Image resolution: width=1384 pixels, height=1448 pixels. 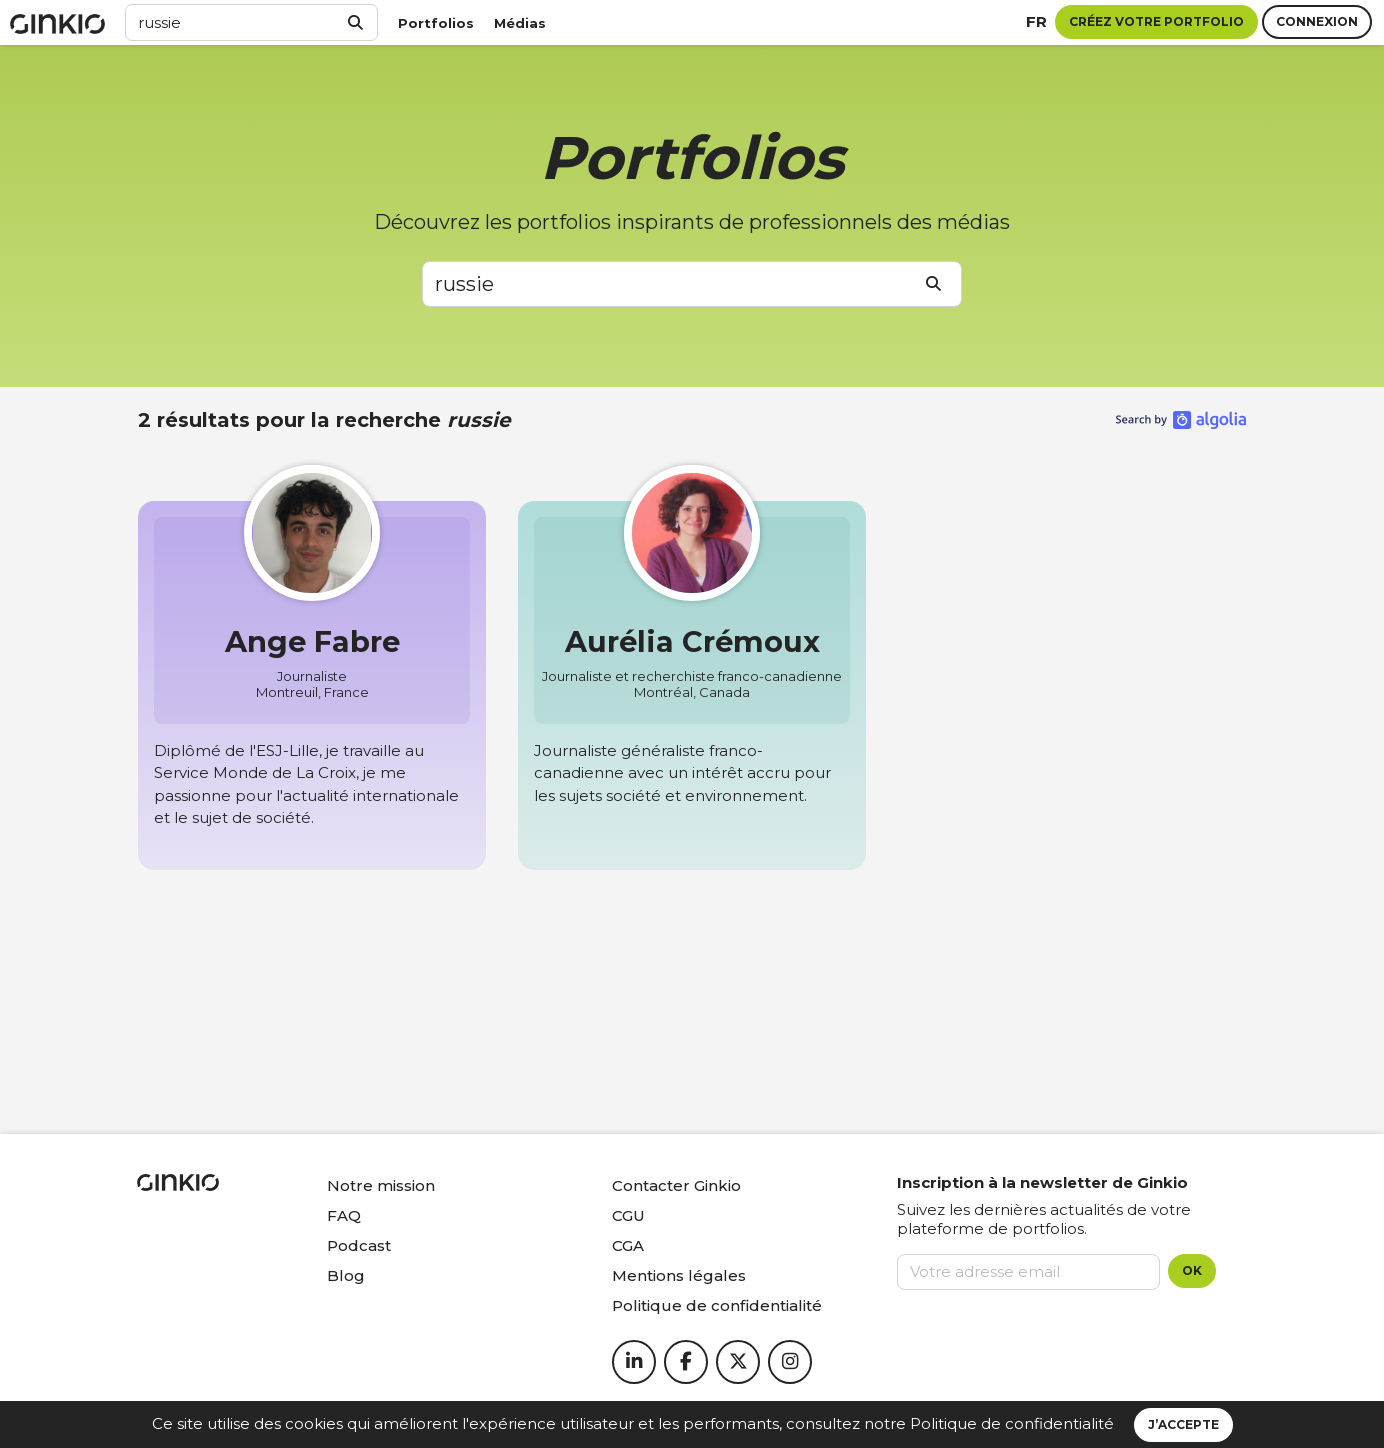 I want to click on Mentions légales, so click(x=679, y=1275).